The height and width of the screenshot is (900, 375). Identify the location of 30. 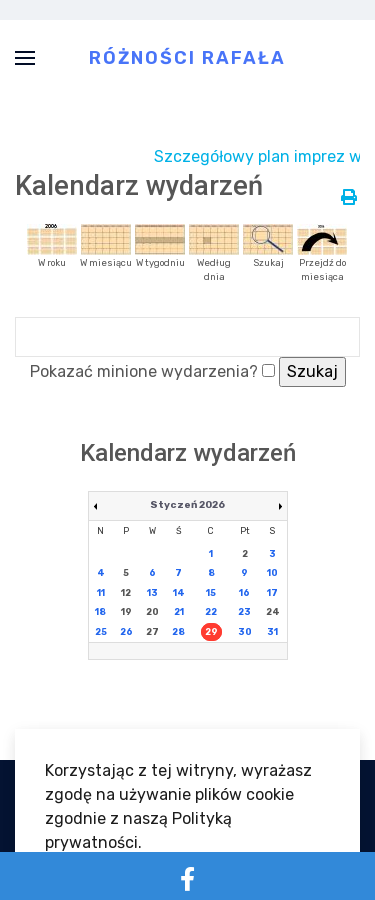
(245, 632).